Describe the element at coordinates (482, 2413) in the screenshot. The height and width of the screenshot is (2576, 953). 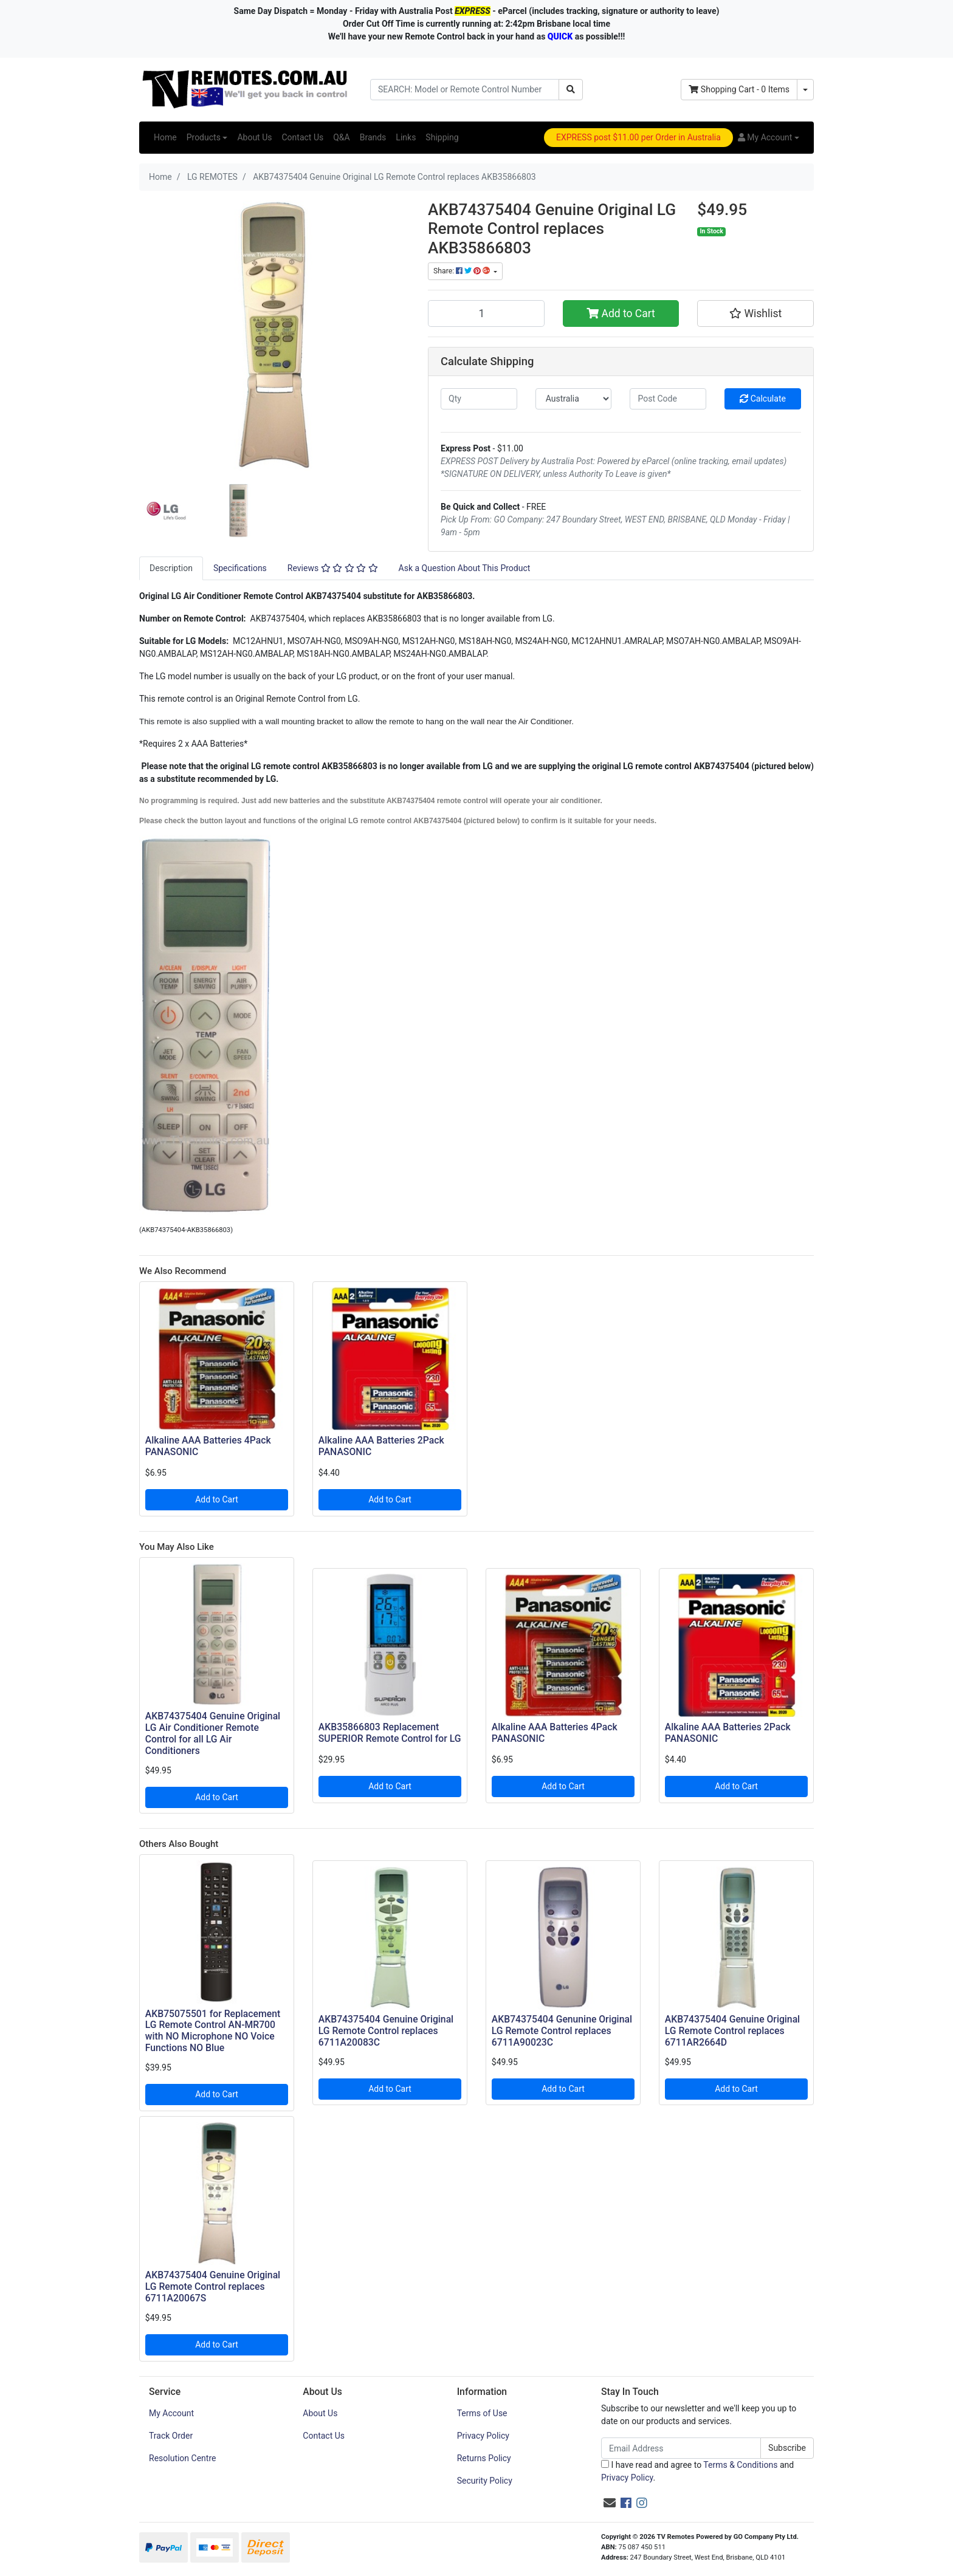
I see `Terms of Use` at that location.